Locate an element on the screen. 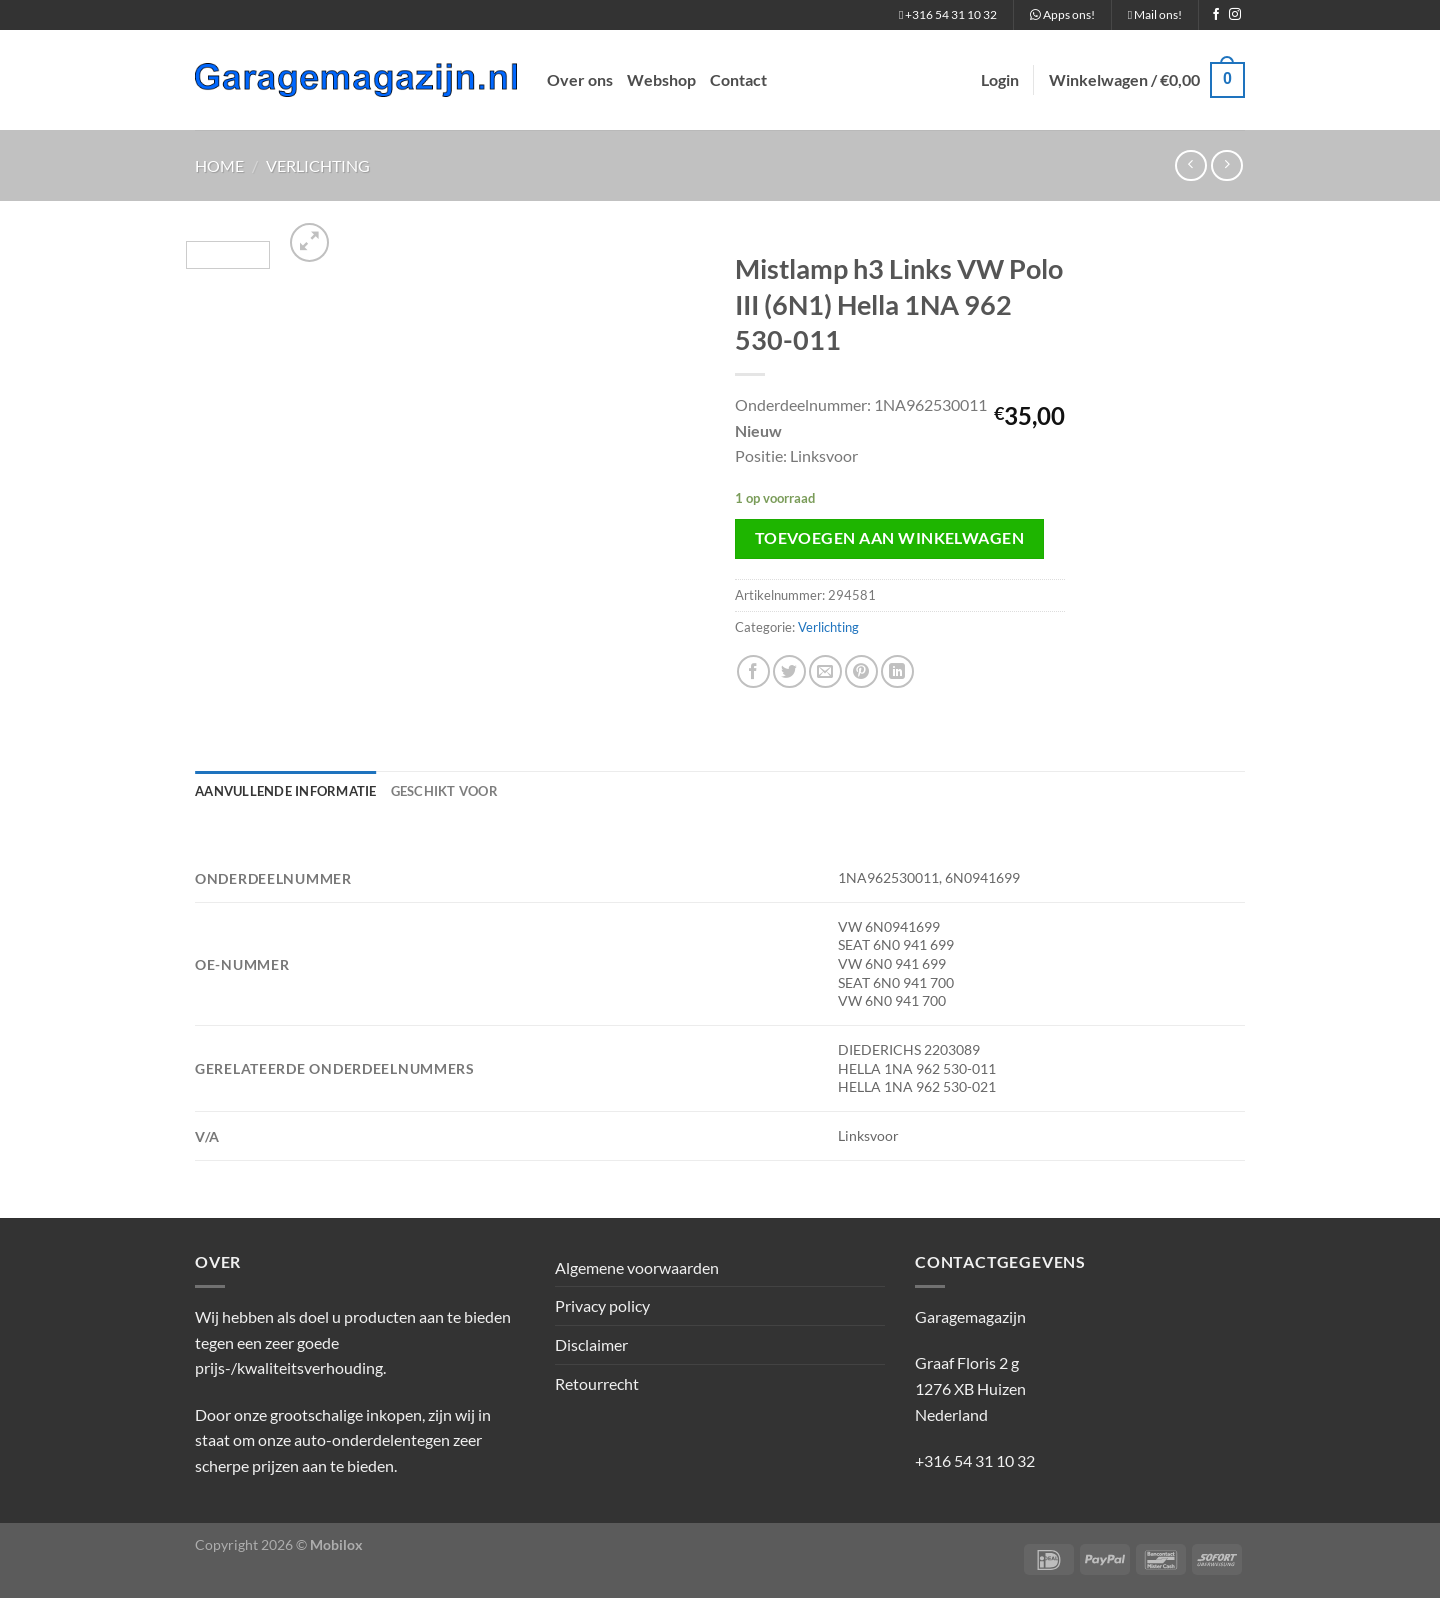 This screenshot has height=1598, width=1440. Algemene voorwaarden is located at coordinates (637, 1267).